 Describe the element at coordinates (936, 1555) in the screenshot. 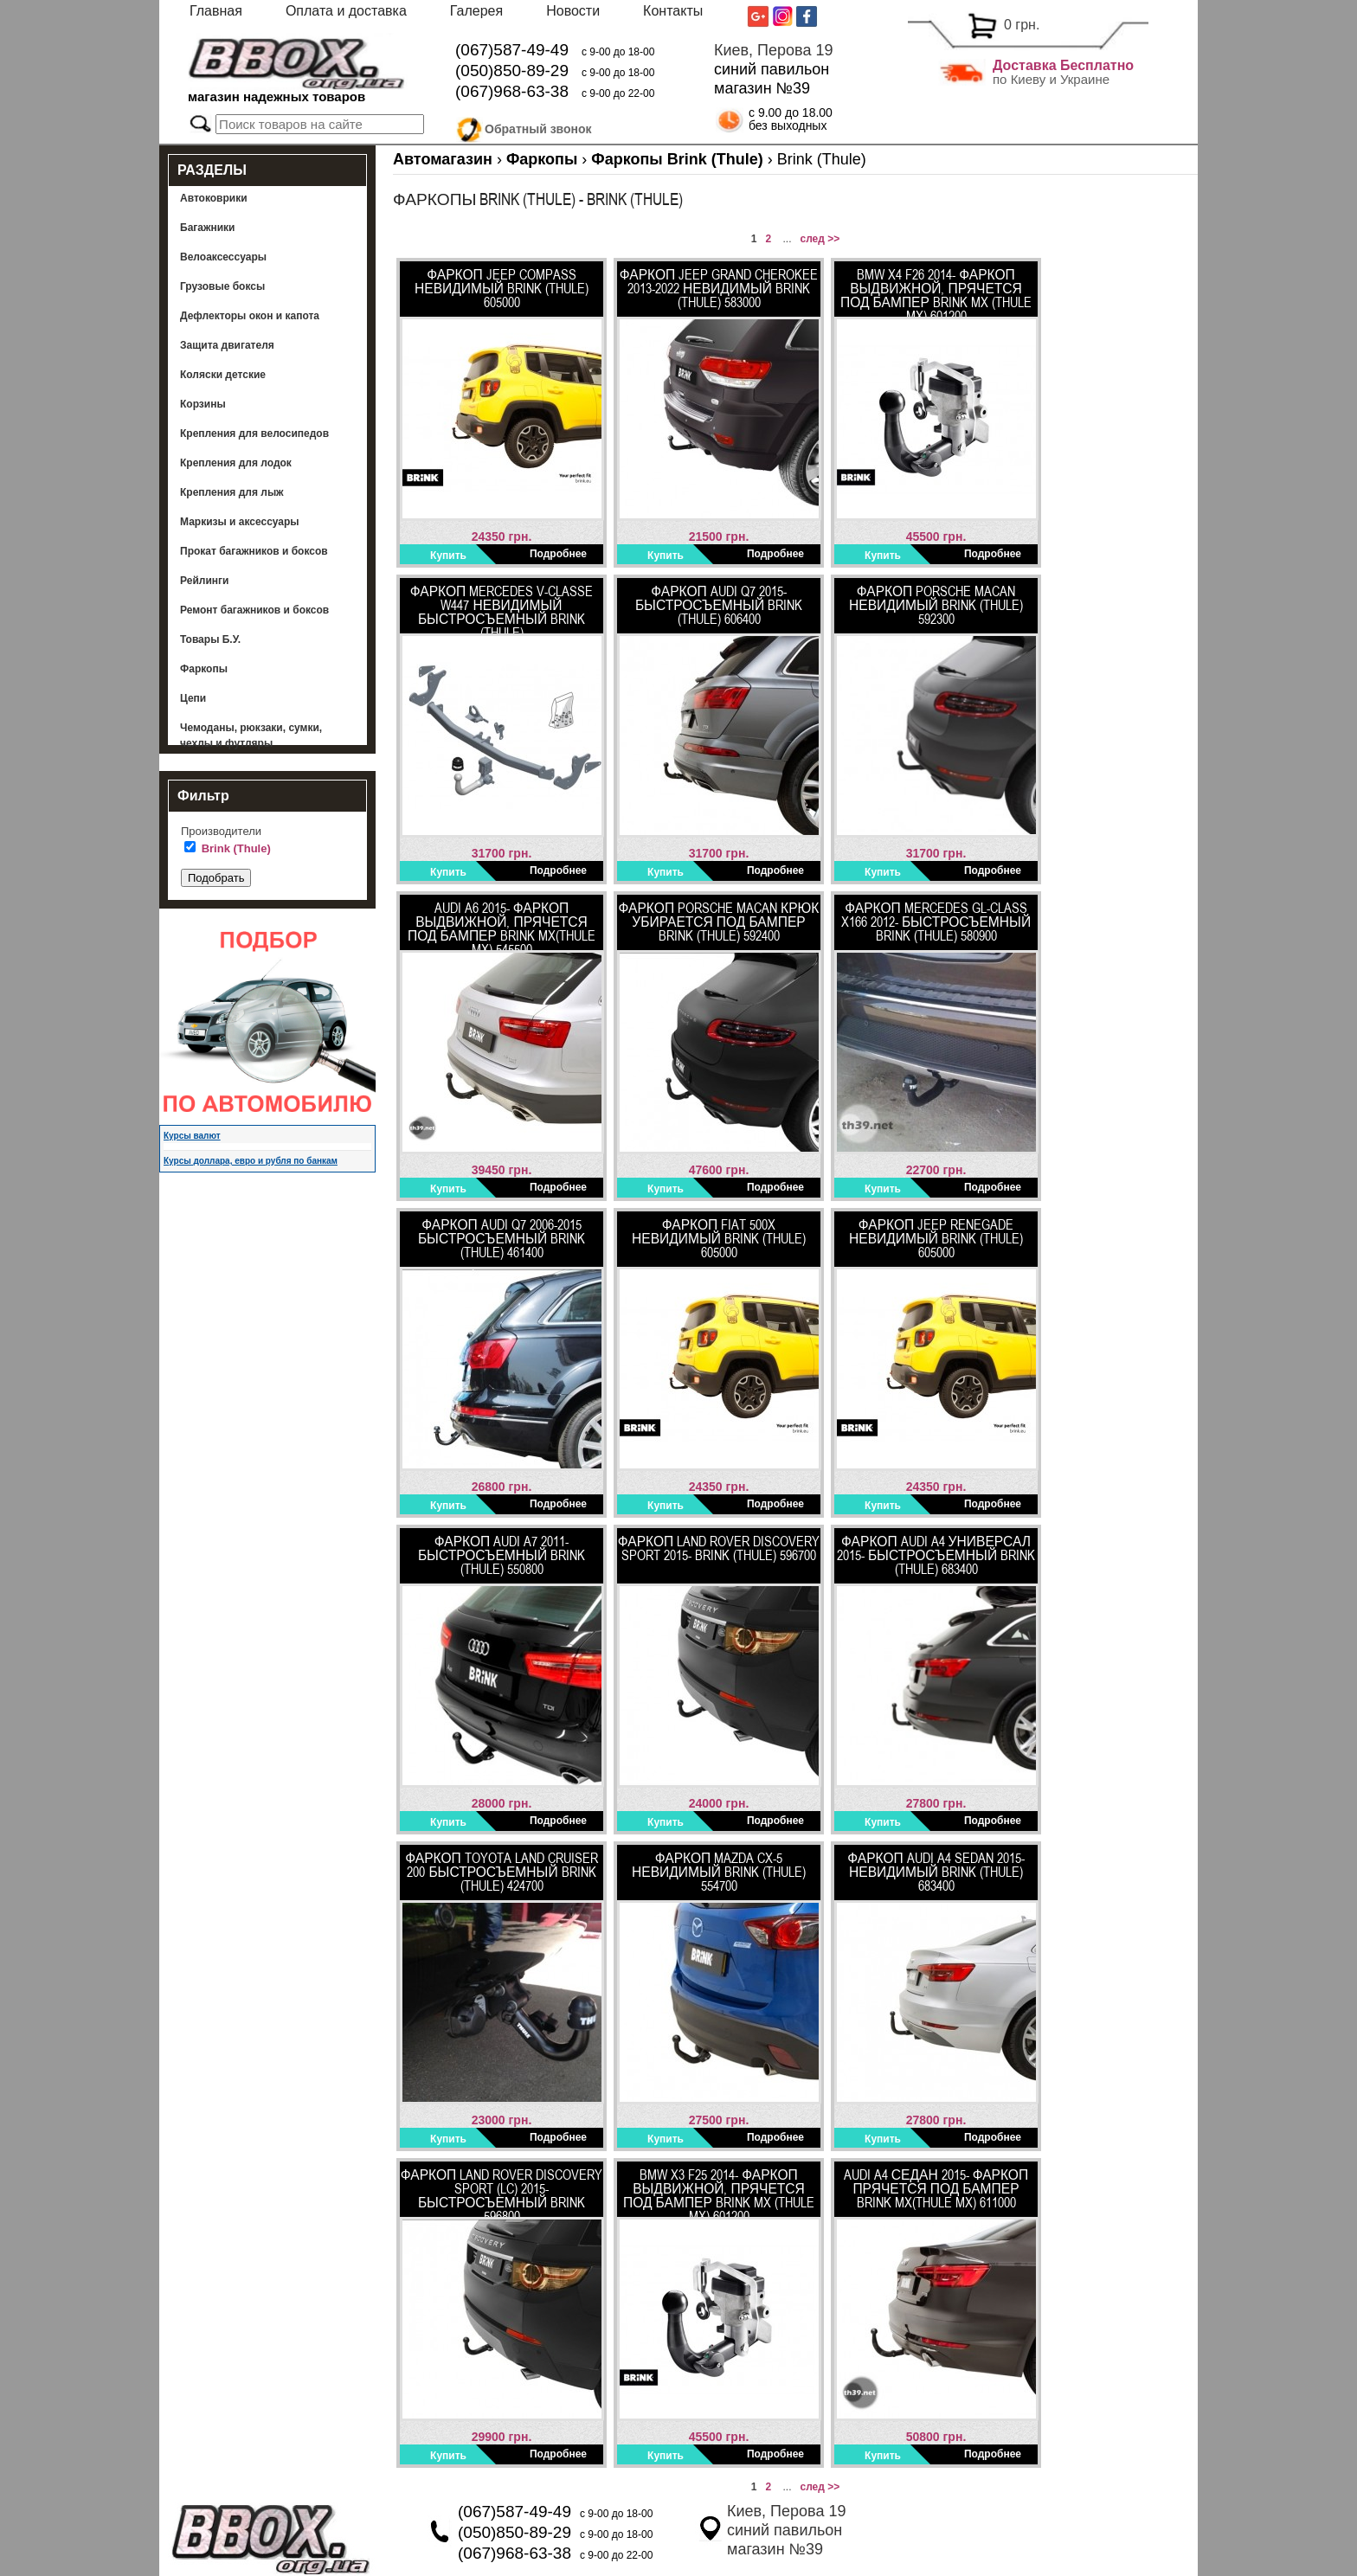

I see `Фаркоп Audi A4 универсал 2015- быстросъемный Brink (Thule) 683400` at that location.